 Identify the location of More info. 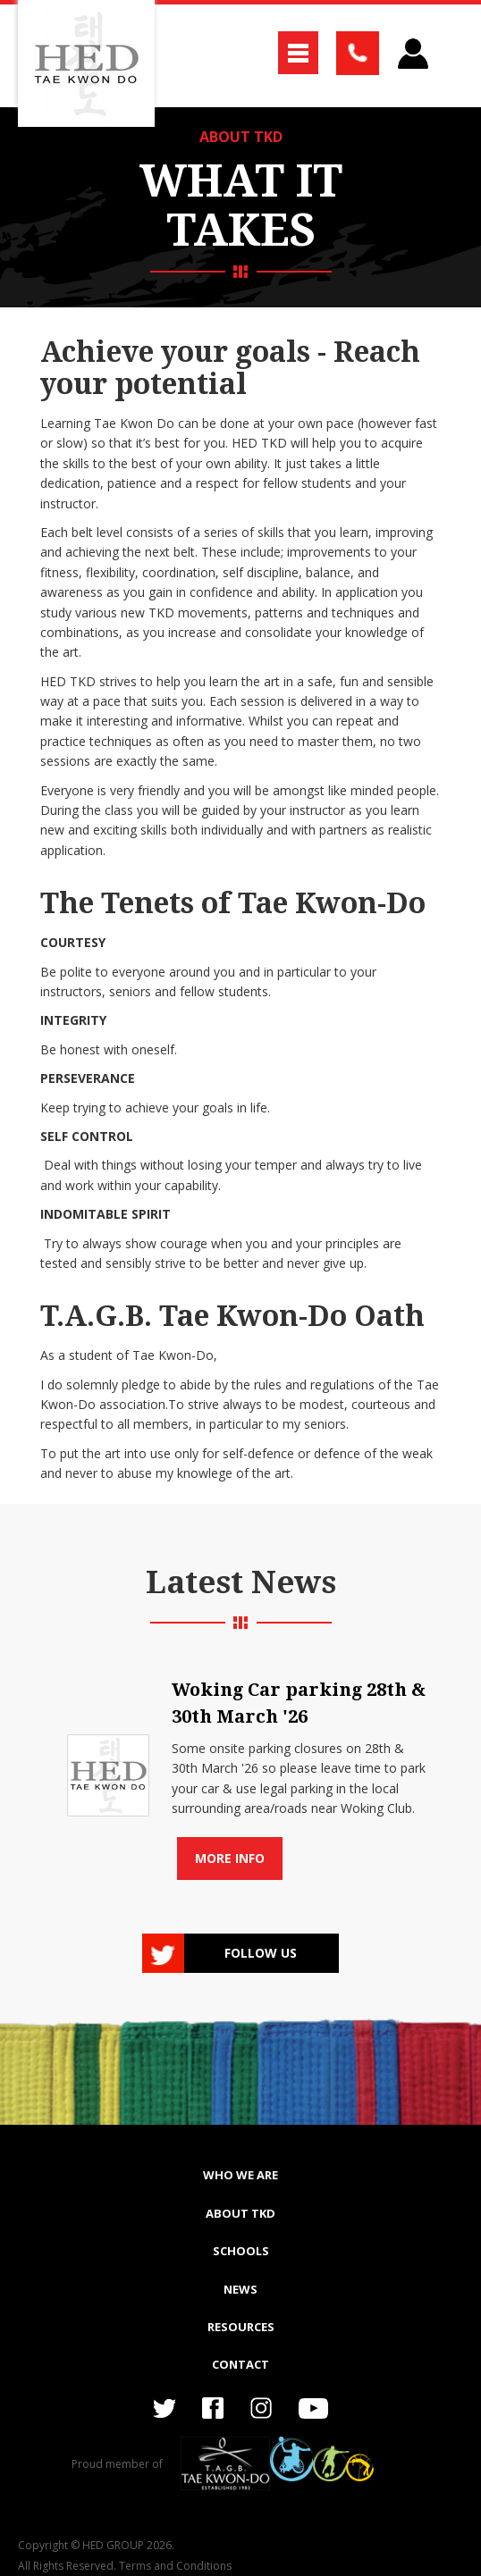
(230, 1858).